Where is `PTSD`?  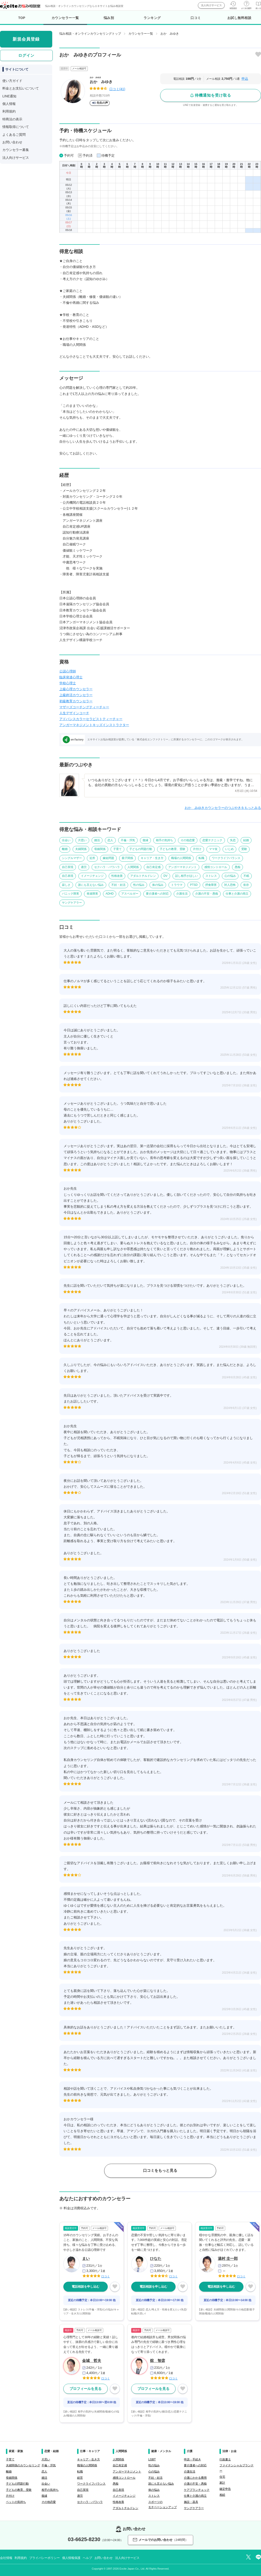
PTSD is located at coordinates (194, 885).